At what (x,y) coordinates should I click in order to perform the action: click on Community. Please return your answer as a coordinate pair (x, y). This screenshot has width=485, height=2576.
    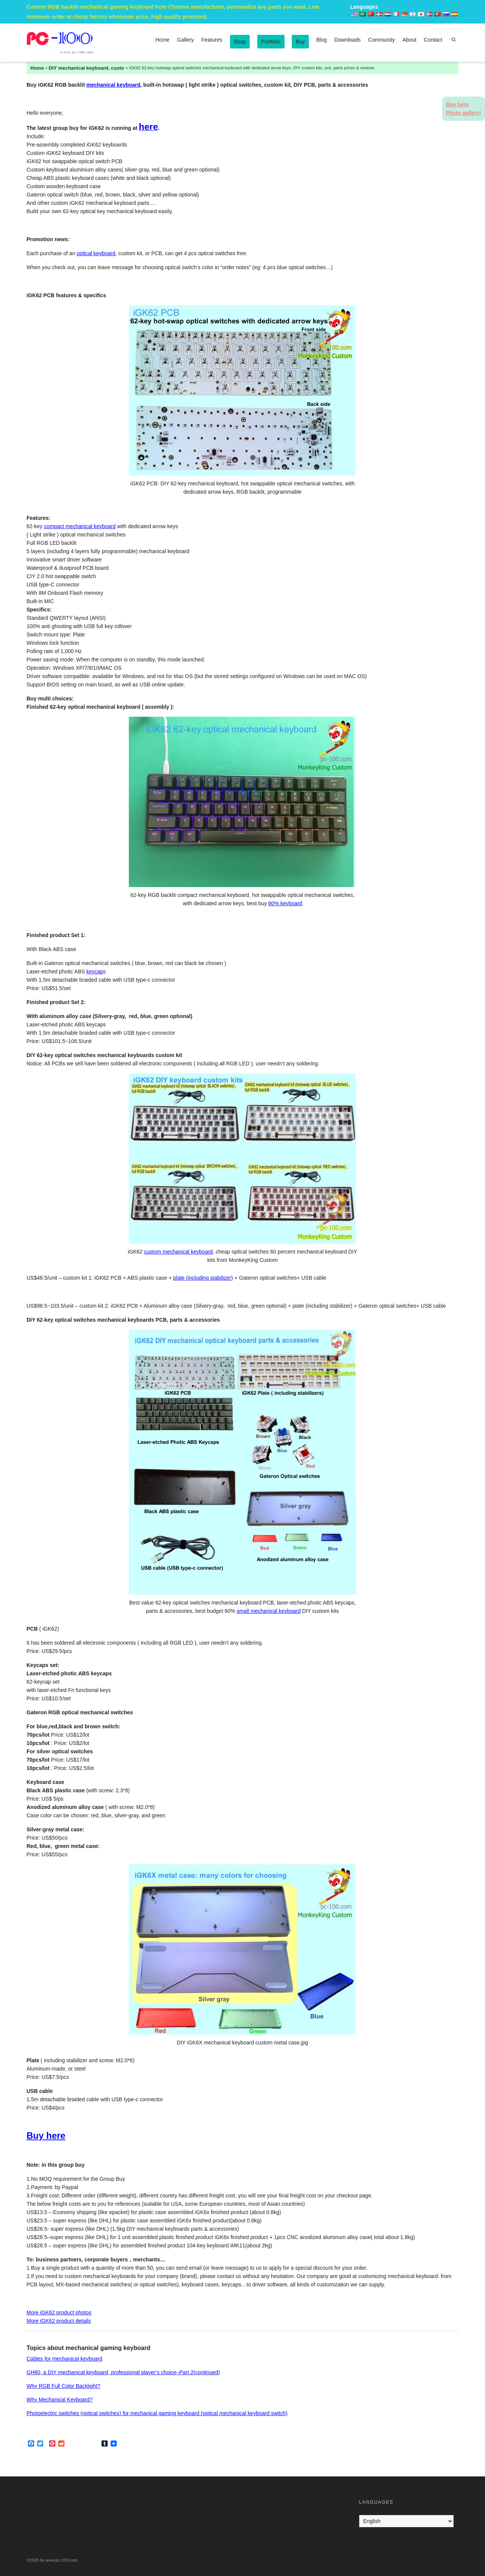
    Looking at the image, I should click on (381, 40).